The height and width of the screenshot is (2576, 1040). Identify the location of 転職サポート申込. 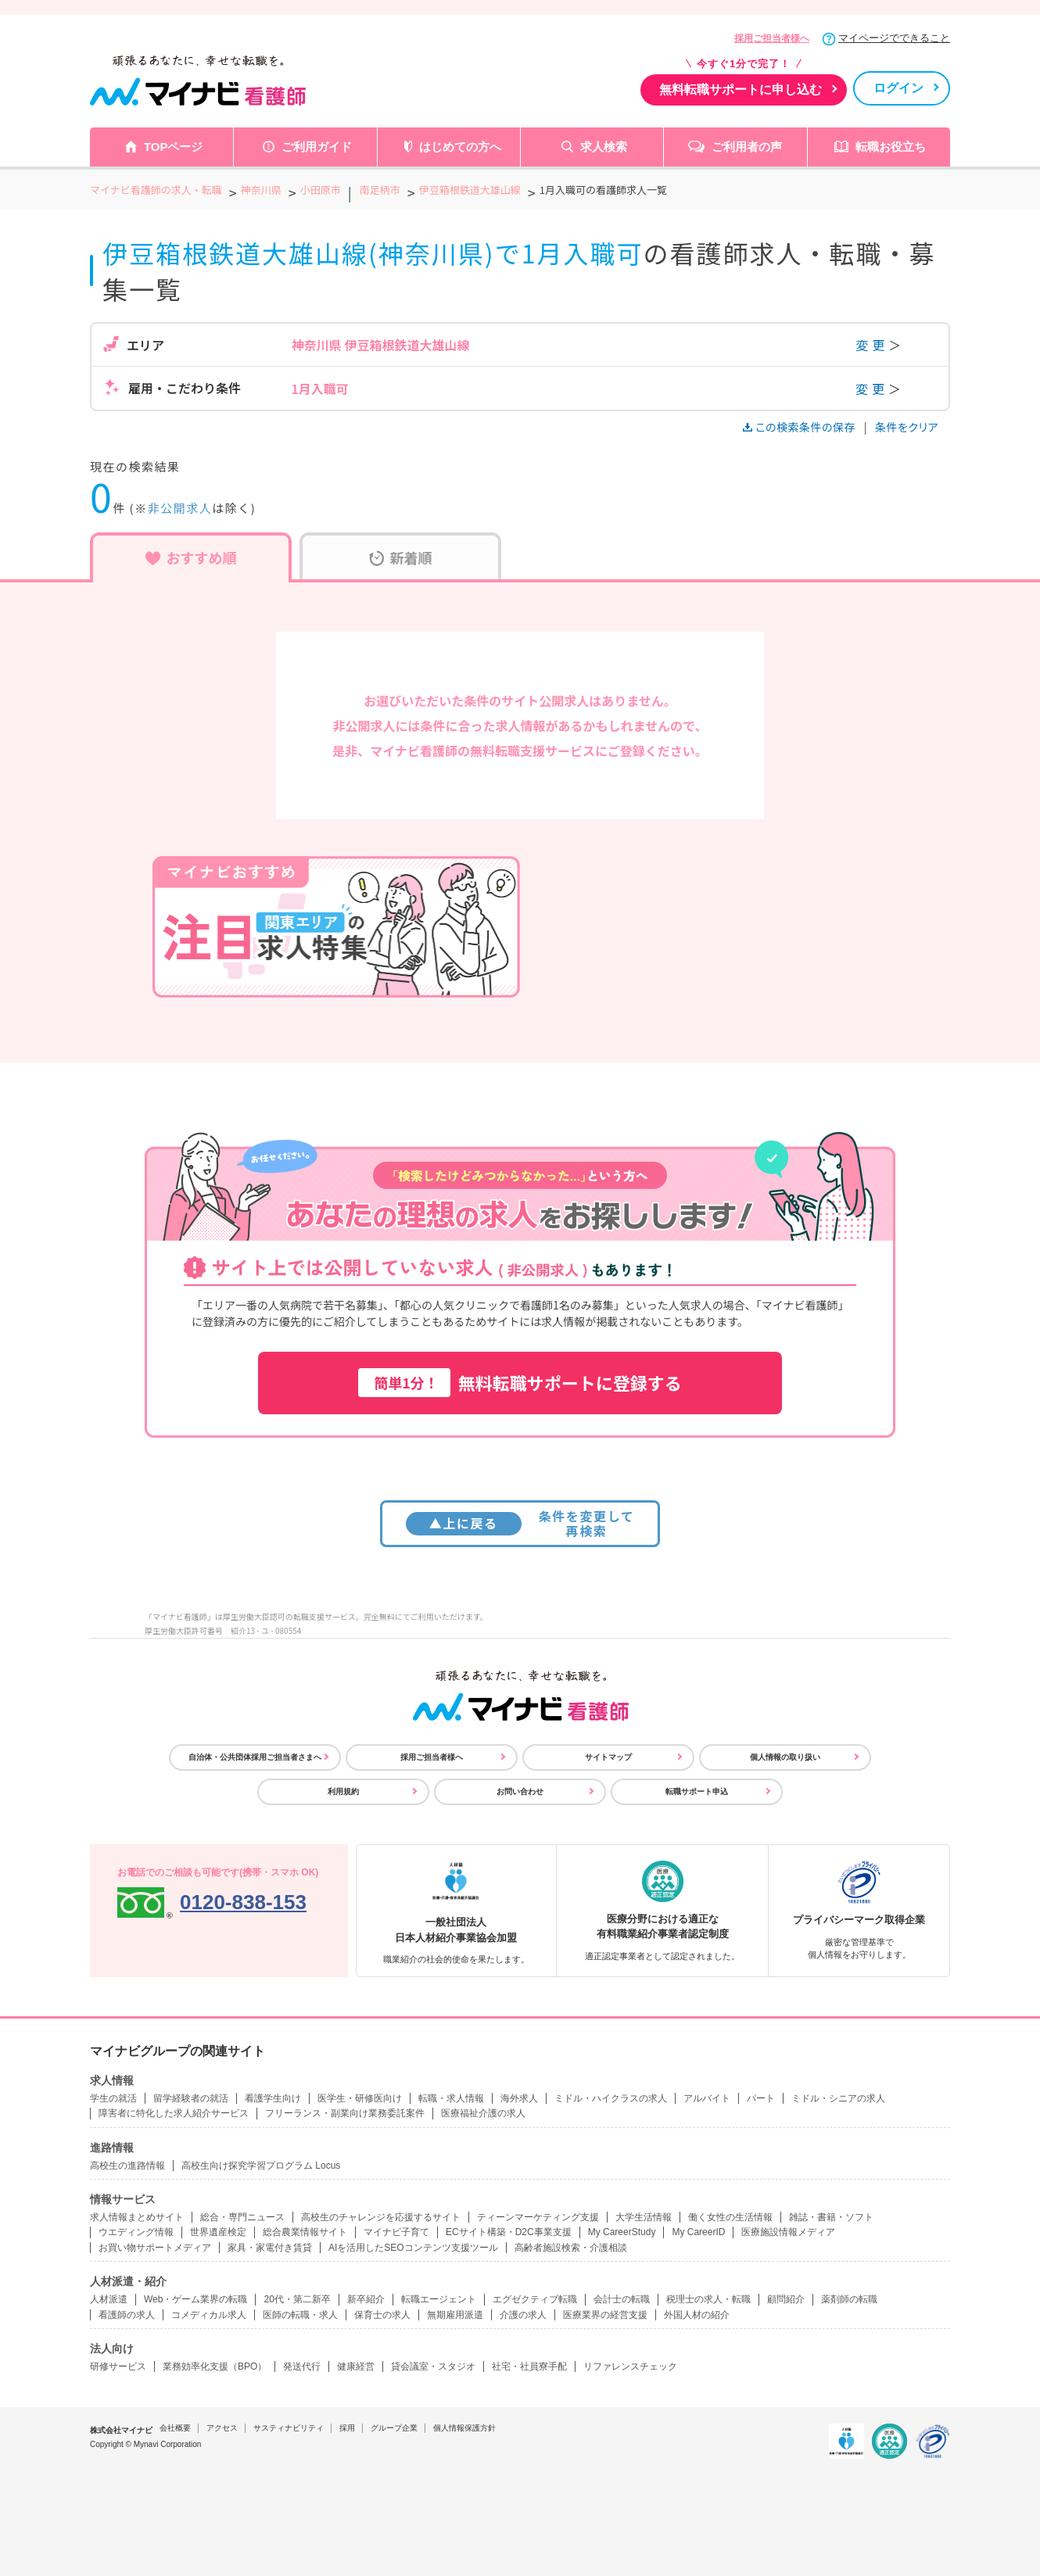
(696, 1791).